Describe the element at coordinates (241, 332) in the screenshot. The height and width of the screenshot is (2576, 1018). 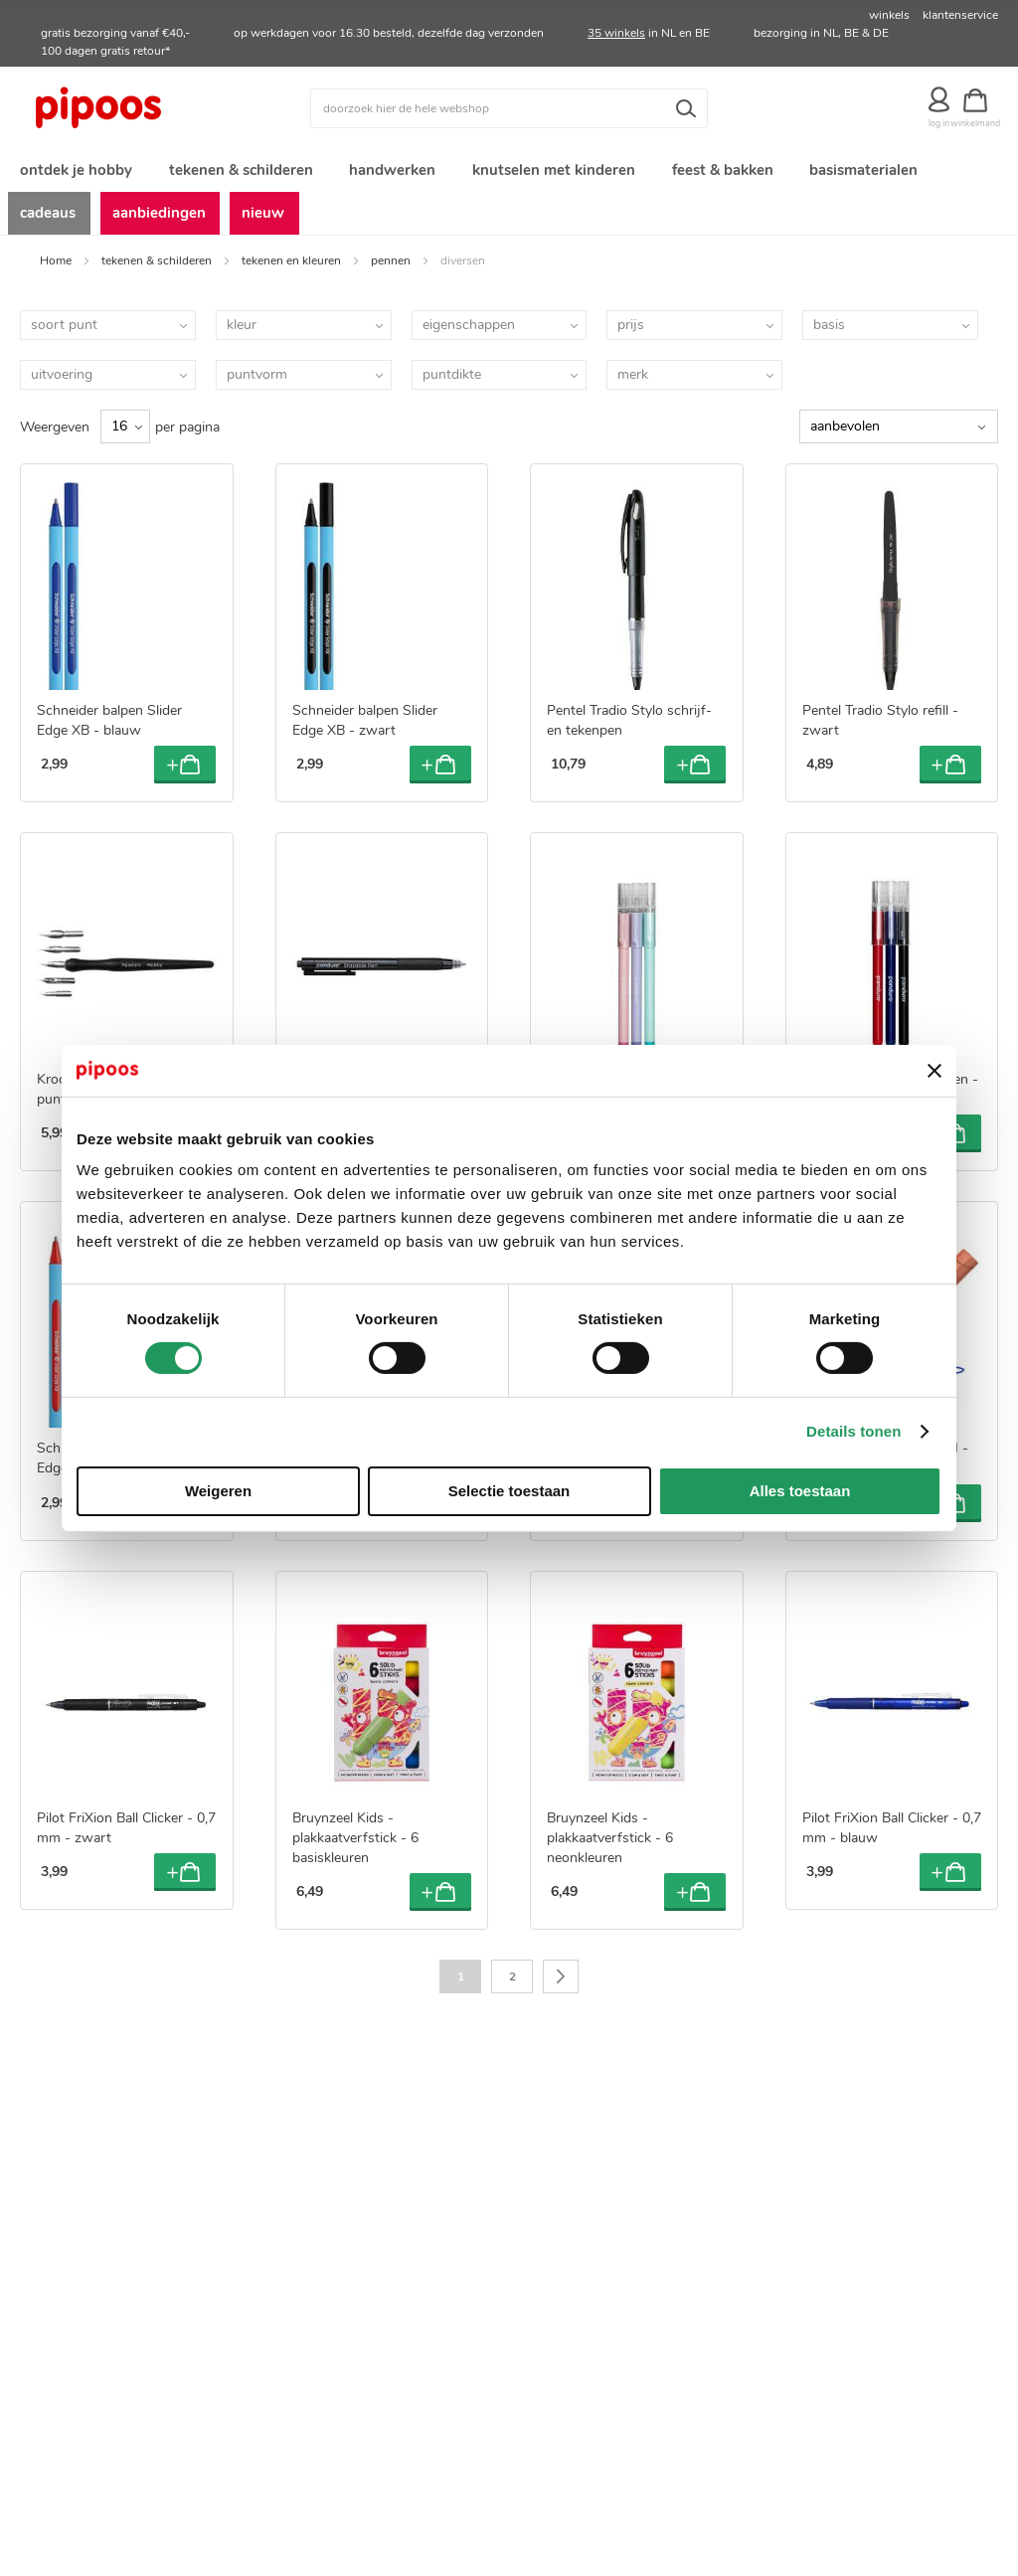
I see `kleur [tab]` at that location.